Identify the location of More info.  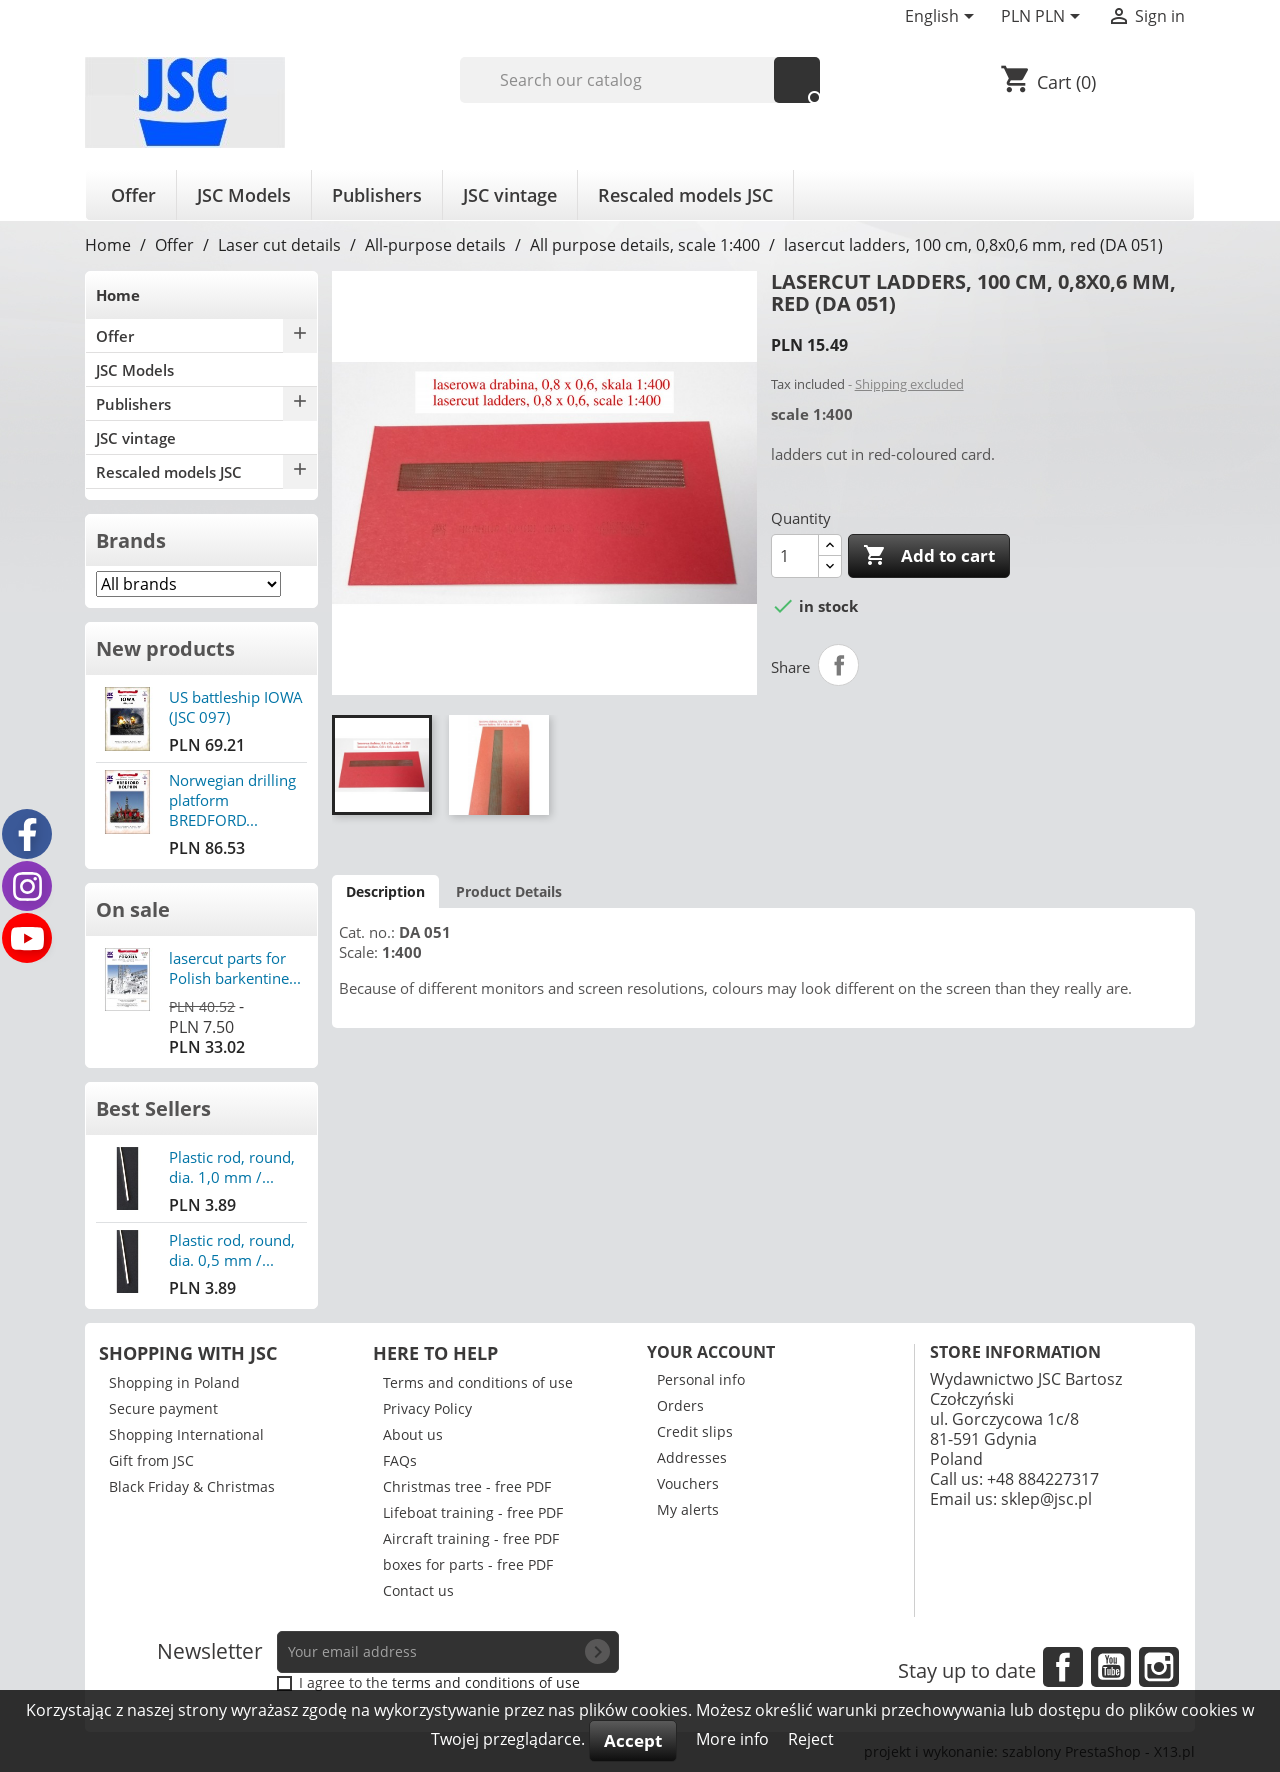
(734, 1739).